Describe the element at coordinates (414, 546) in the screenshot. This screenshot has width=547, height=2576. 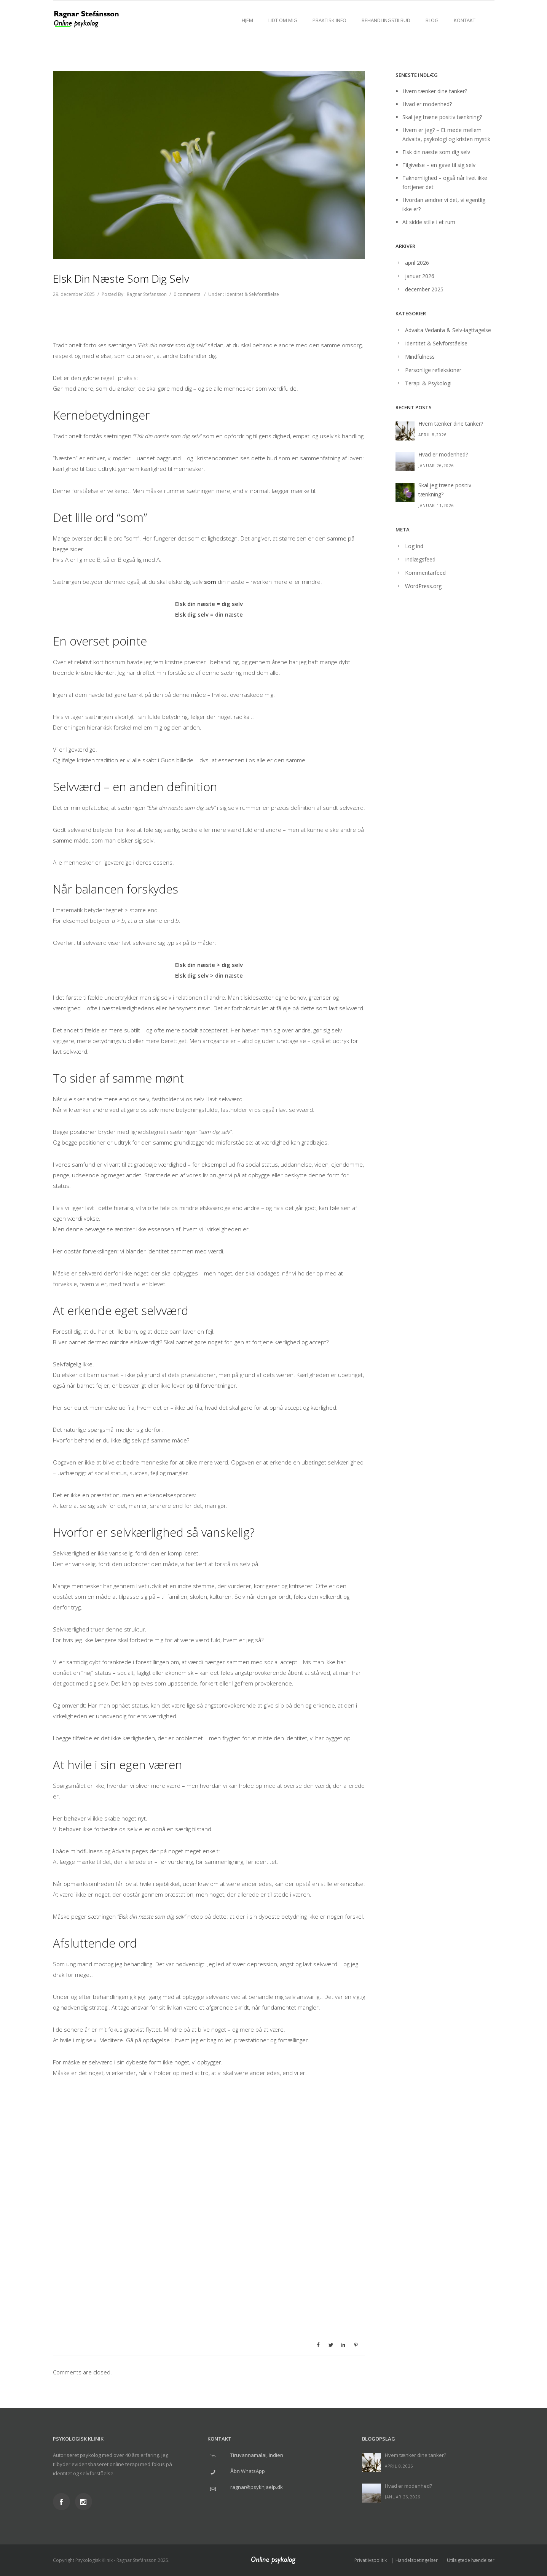
I see `Log ind` at that location.